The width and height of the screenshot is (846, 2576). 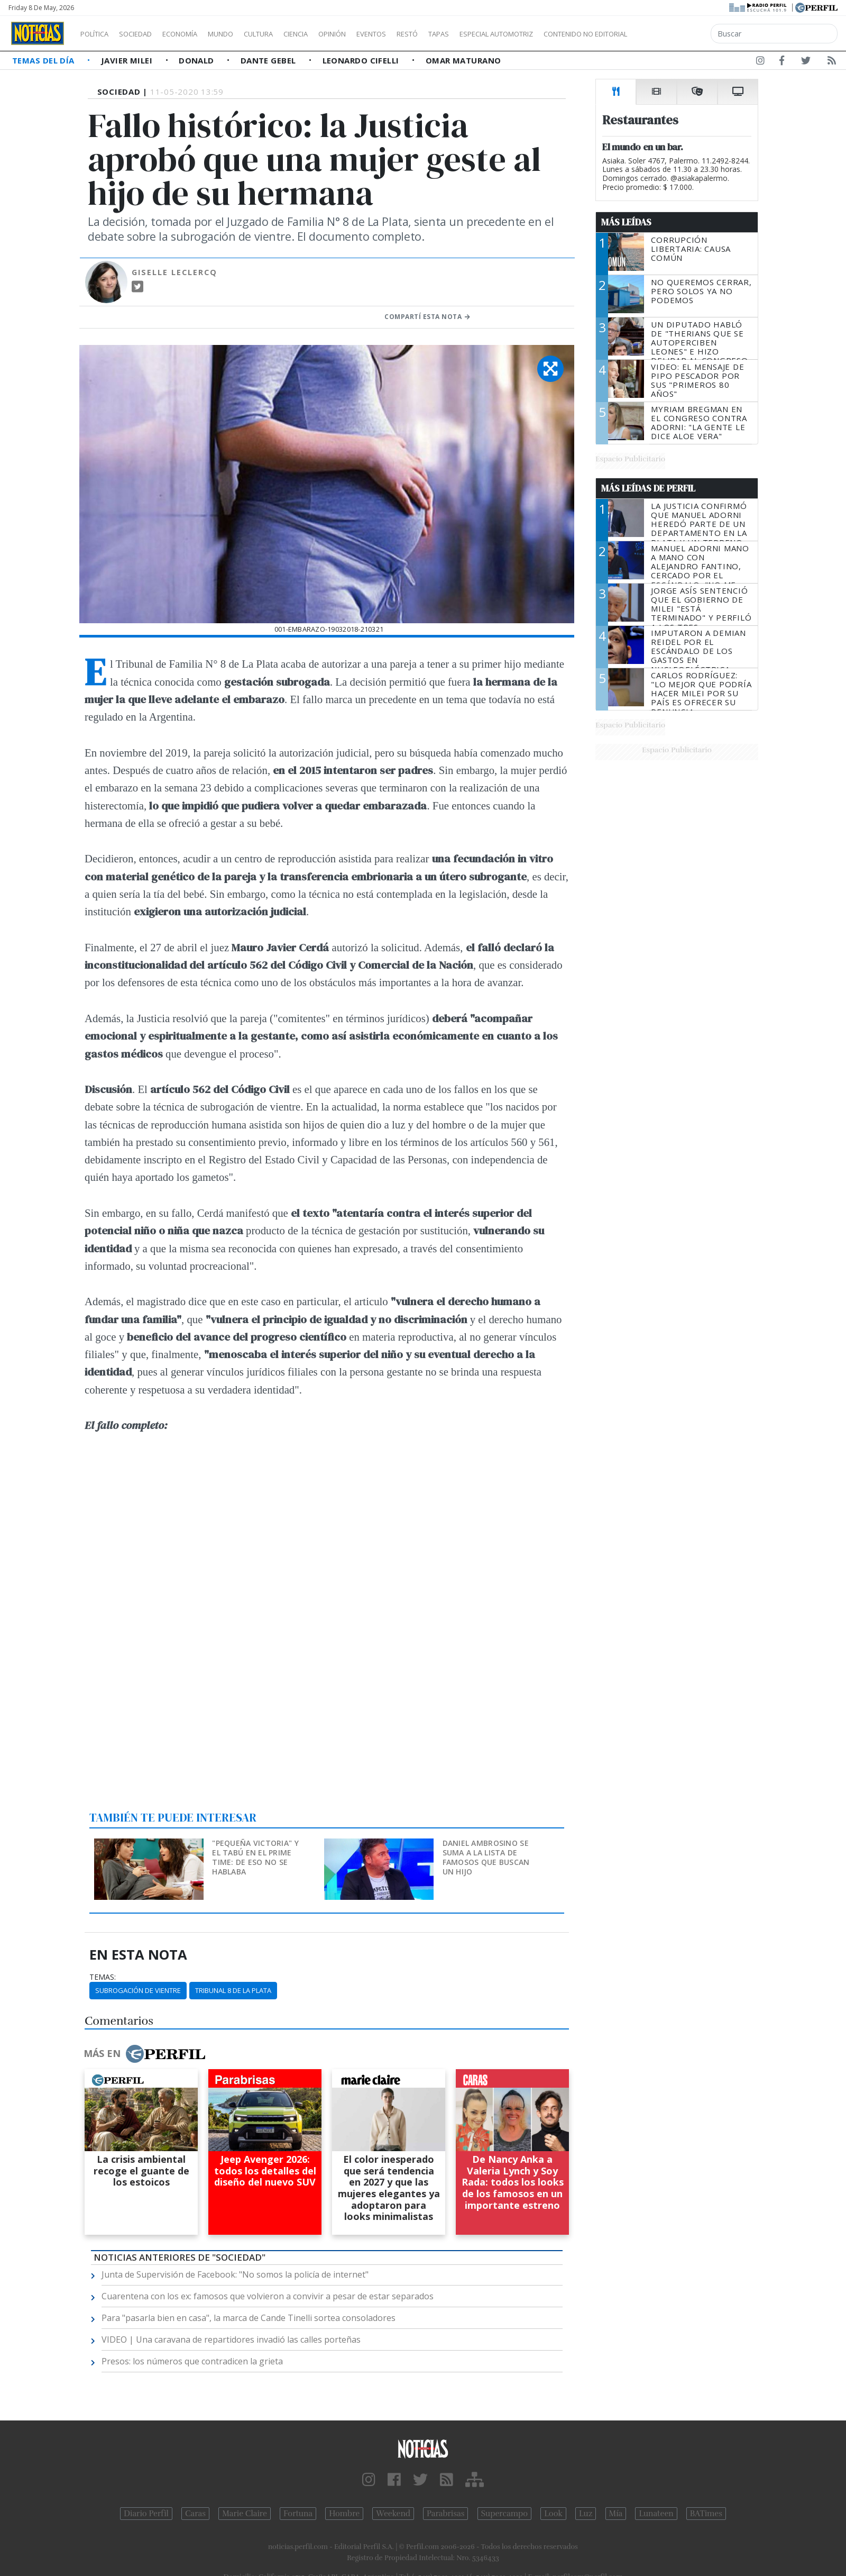 What do you see at coordinates (706, 2513) in the screenshot?
I see `BATimes` at bounding box center [706, 2513].